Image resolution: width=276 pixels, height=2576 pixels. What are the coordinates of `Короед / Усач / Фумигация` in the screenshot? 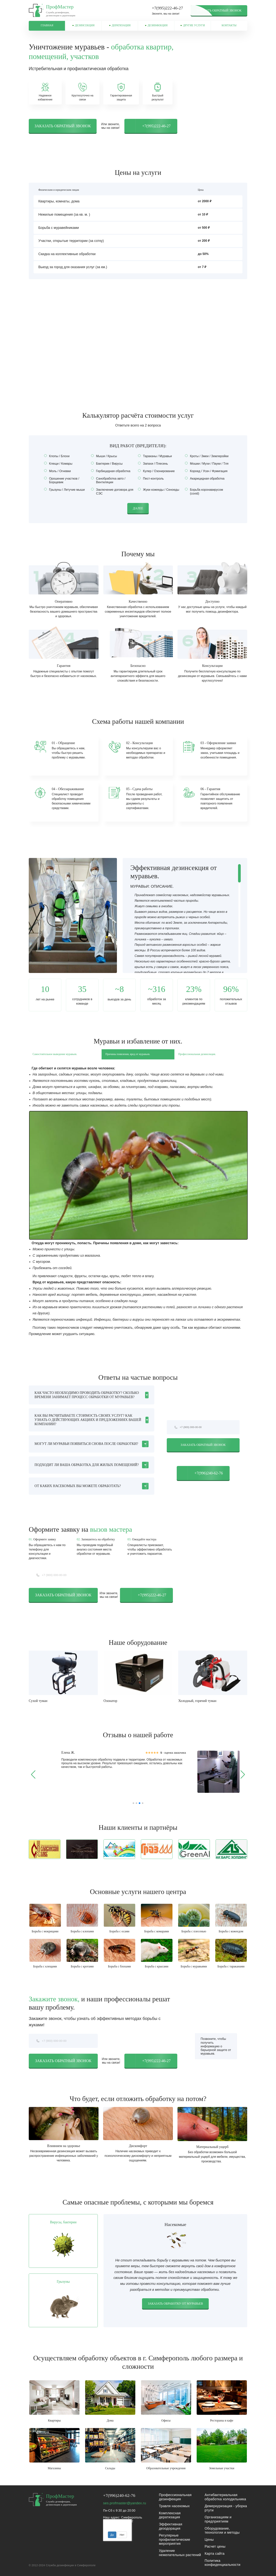 It's located at (207, 471).